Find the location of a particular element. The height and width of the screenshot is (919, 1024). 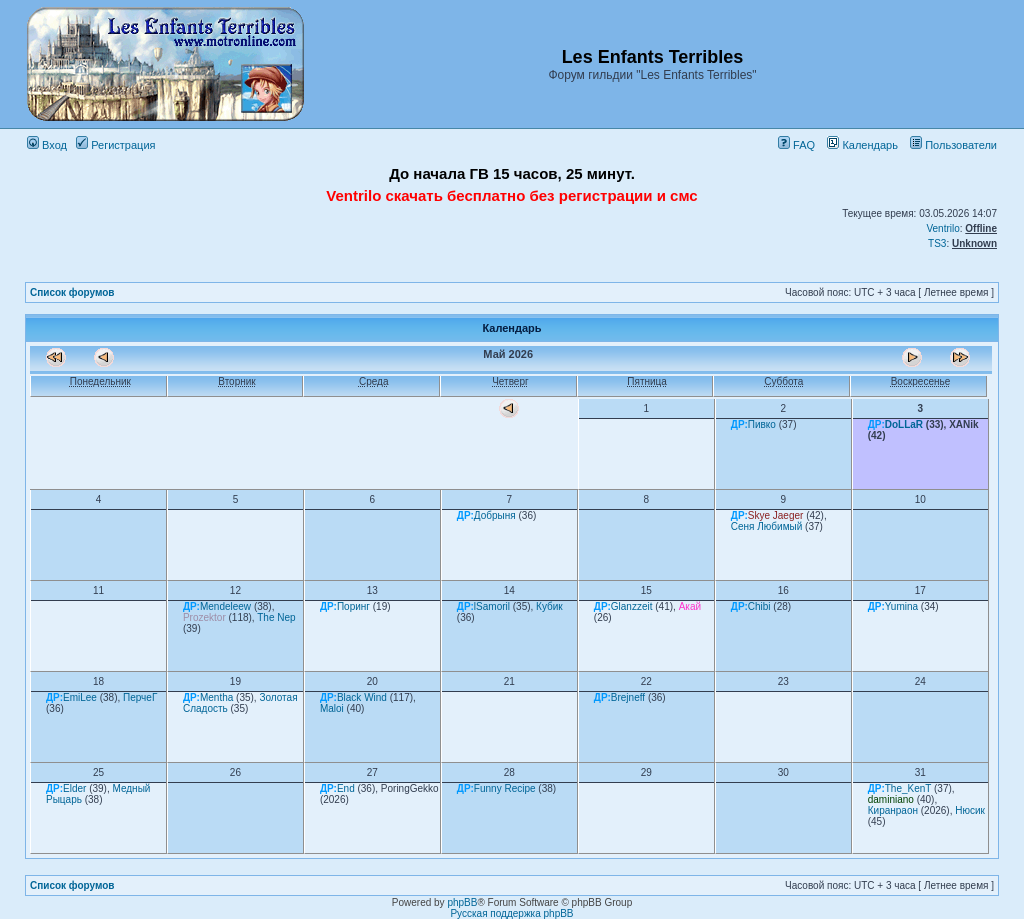

Maloi is located at coordinates (332, 708).